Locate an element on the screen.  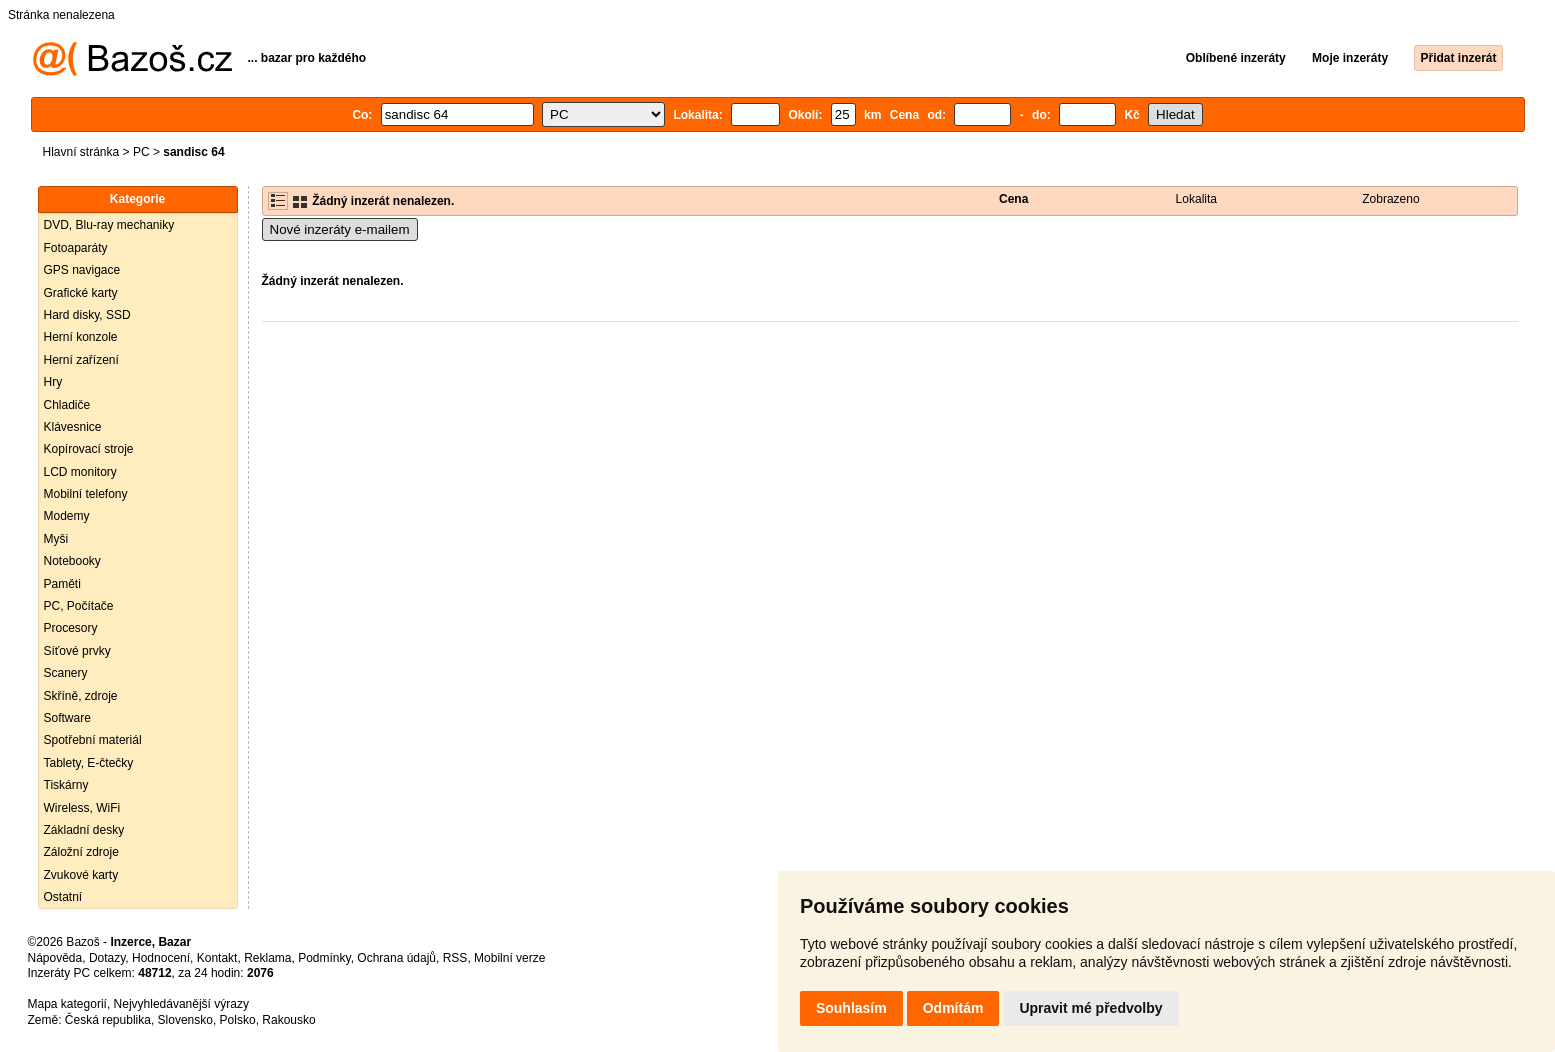
RSS is located at coordinates (455, 958).